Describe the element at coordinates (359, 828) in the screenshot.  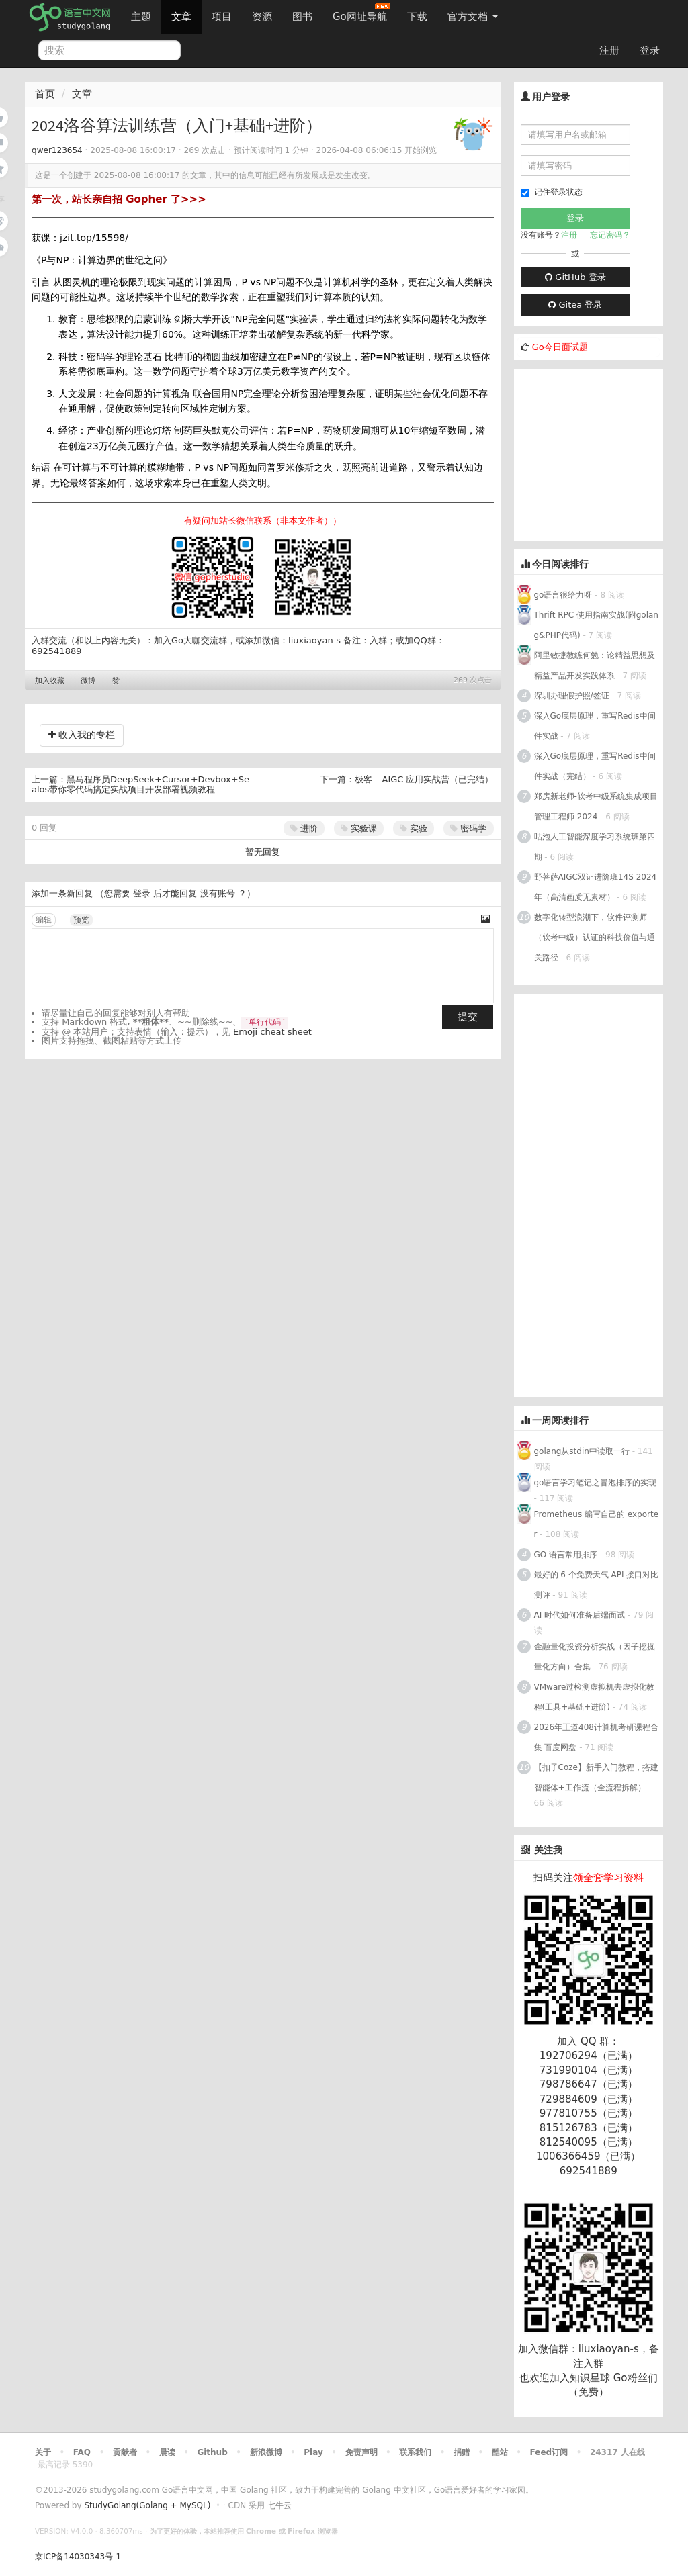
I see `实验课` at that location.